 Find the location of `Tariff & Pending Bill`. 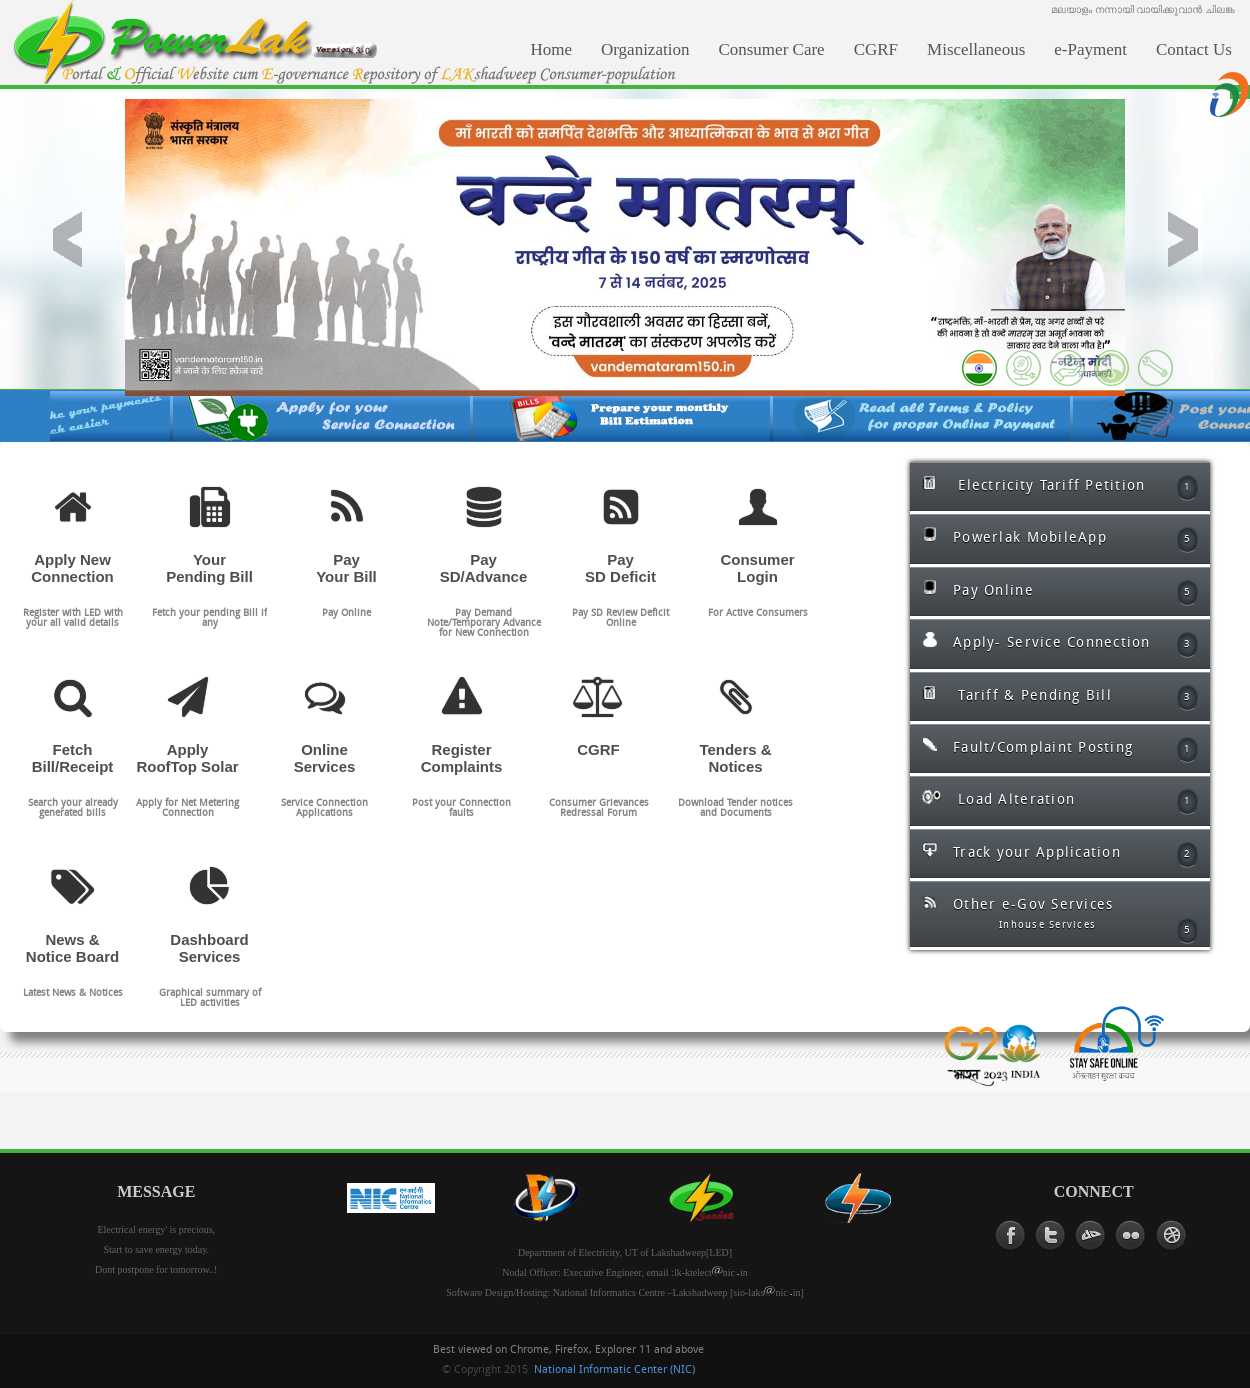

Tariff & Pending Bill is located at coordinates (1060, 698).